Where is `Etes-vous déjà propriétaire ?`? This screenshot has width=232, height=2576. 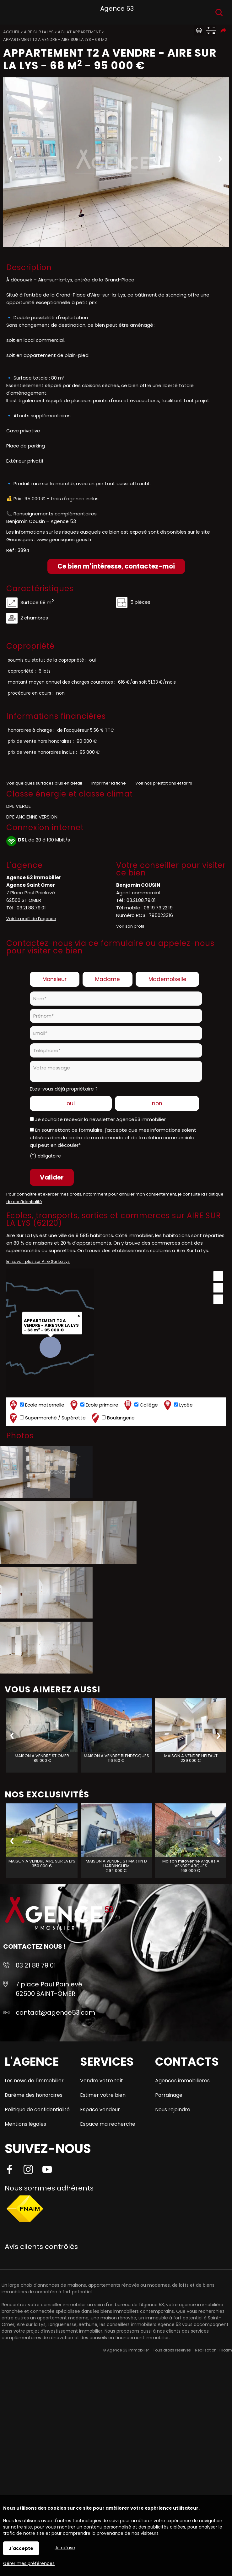 Etes-vous déjà propriétaire ? is located at coordinates (64, 1088).